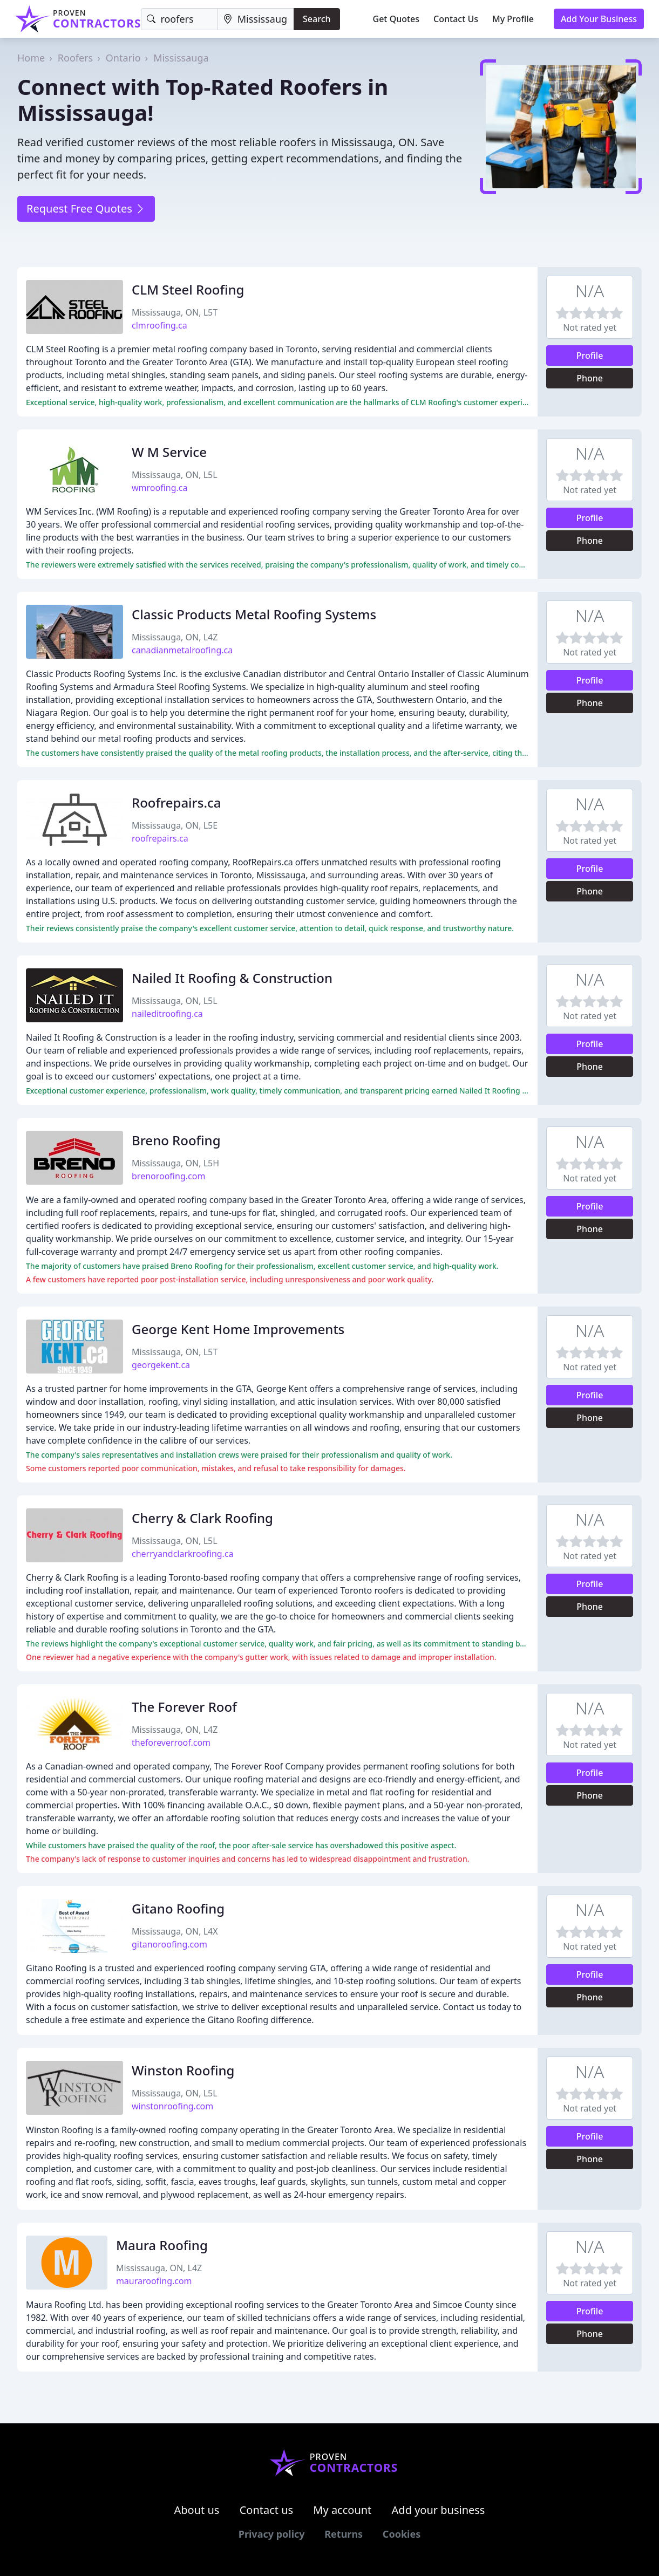 This screenshot has width=659, height=2576. Describe the element at coordinates (169, 1944) in the screenshot. I see `gitanoroofing.com` at that location.